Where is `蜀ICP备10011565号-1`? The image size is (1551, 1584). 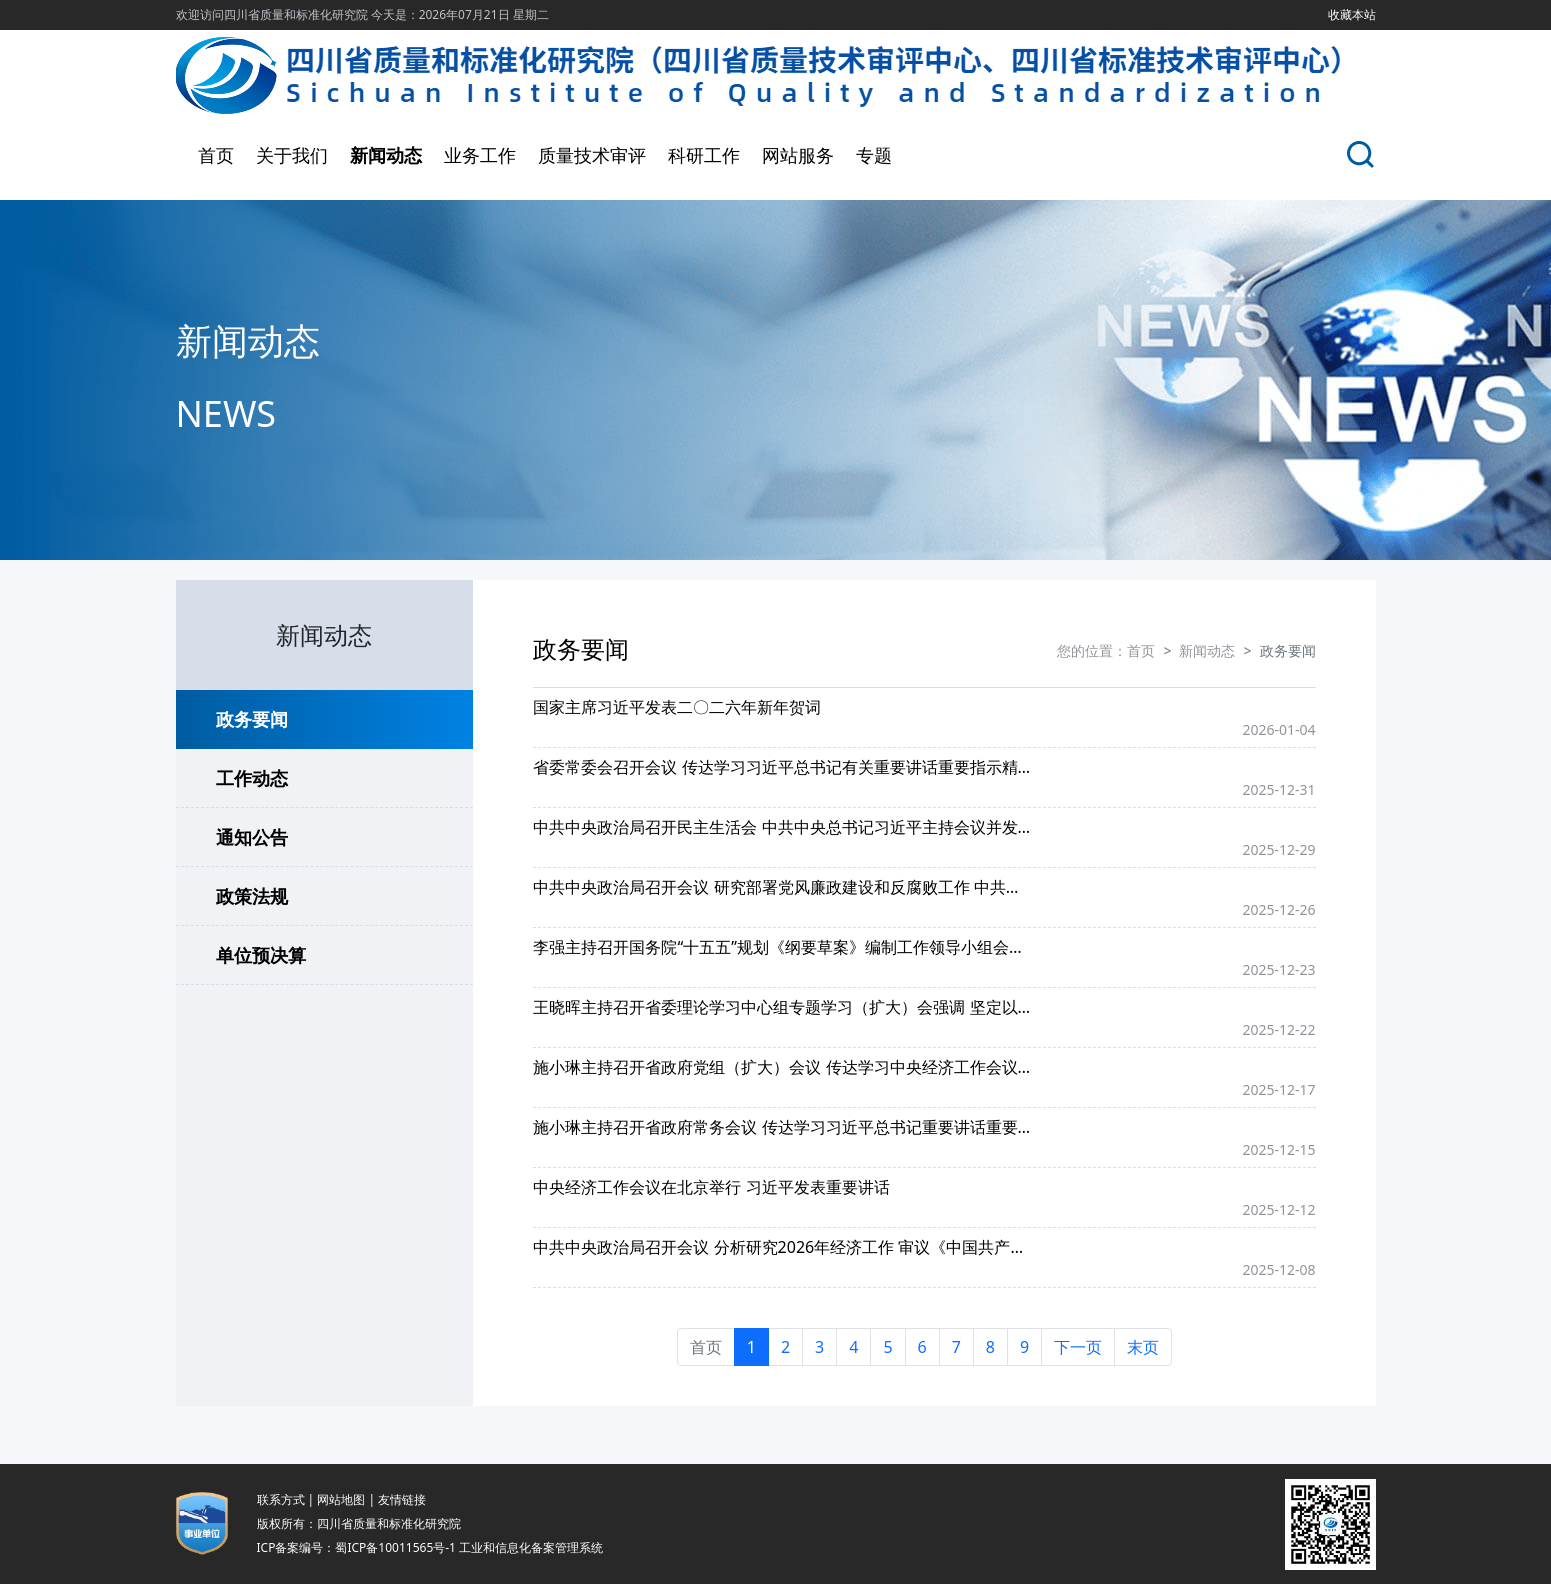
蜀ICP备10011565号-1 is located at coordinates (395, 1547).